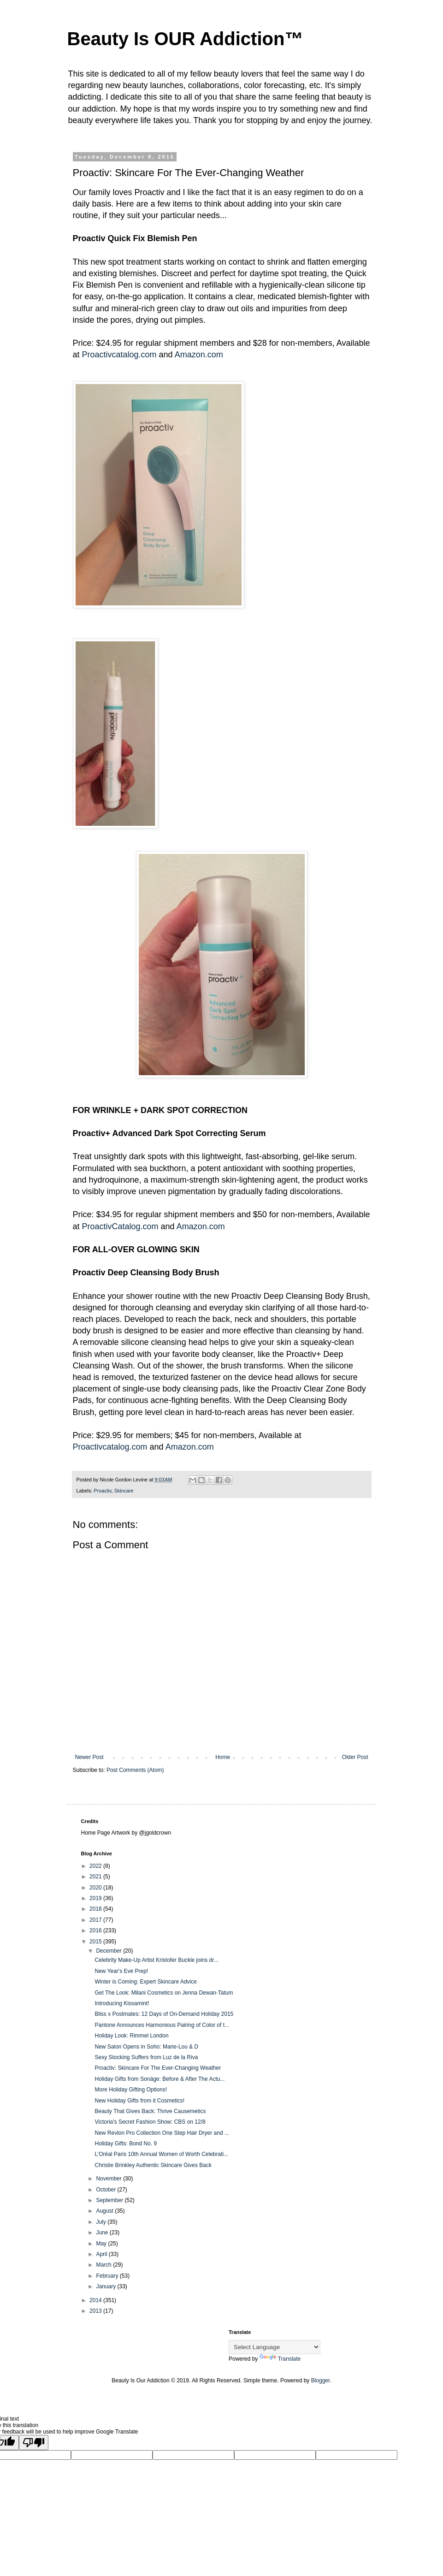  I want to click on Translate, so click(280, 2359).